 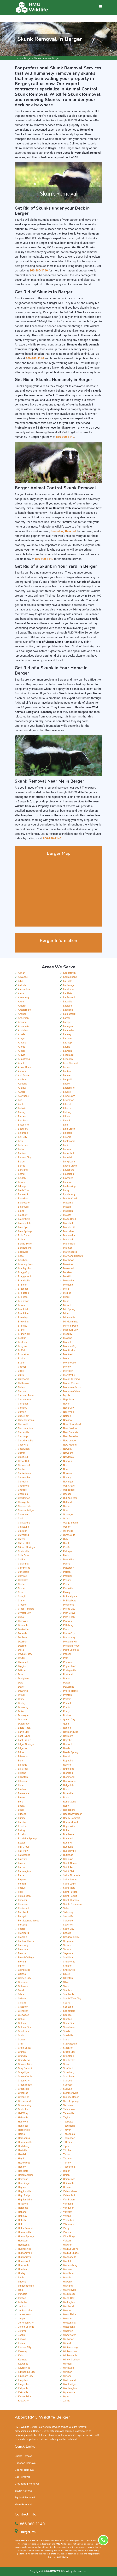 I want to click on Waverly, so click(x=67, y=2282).